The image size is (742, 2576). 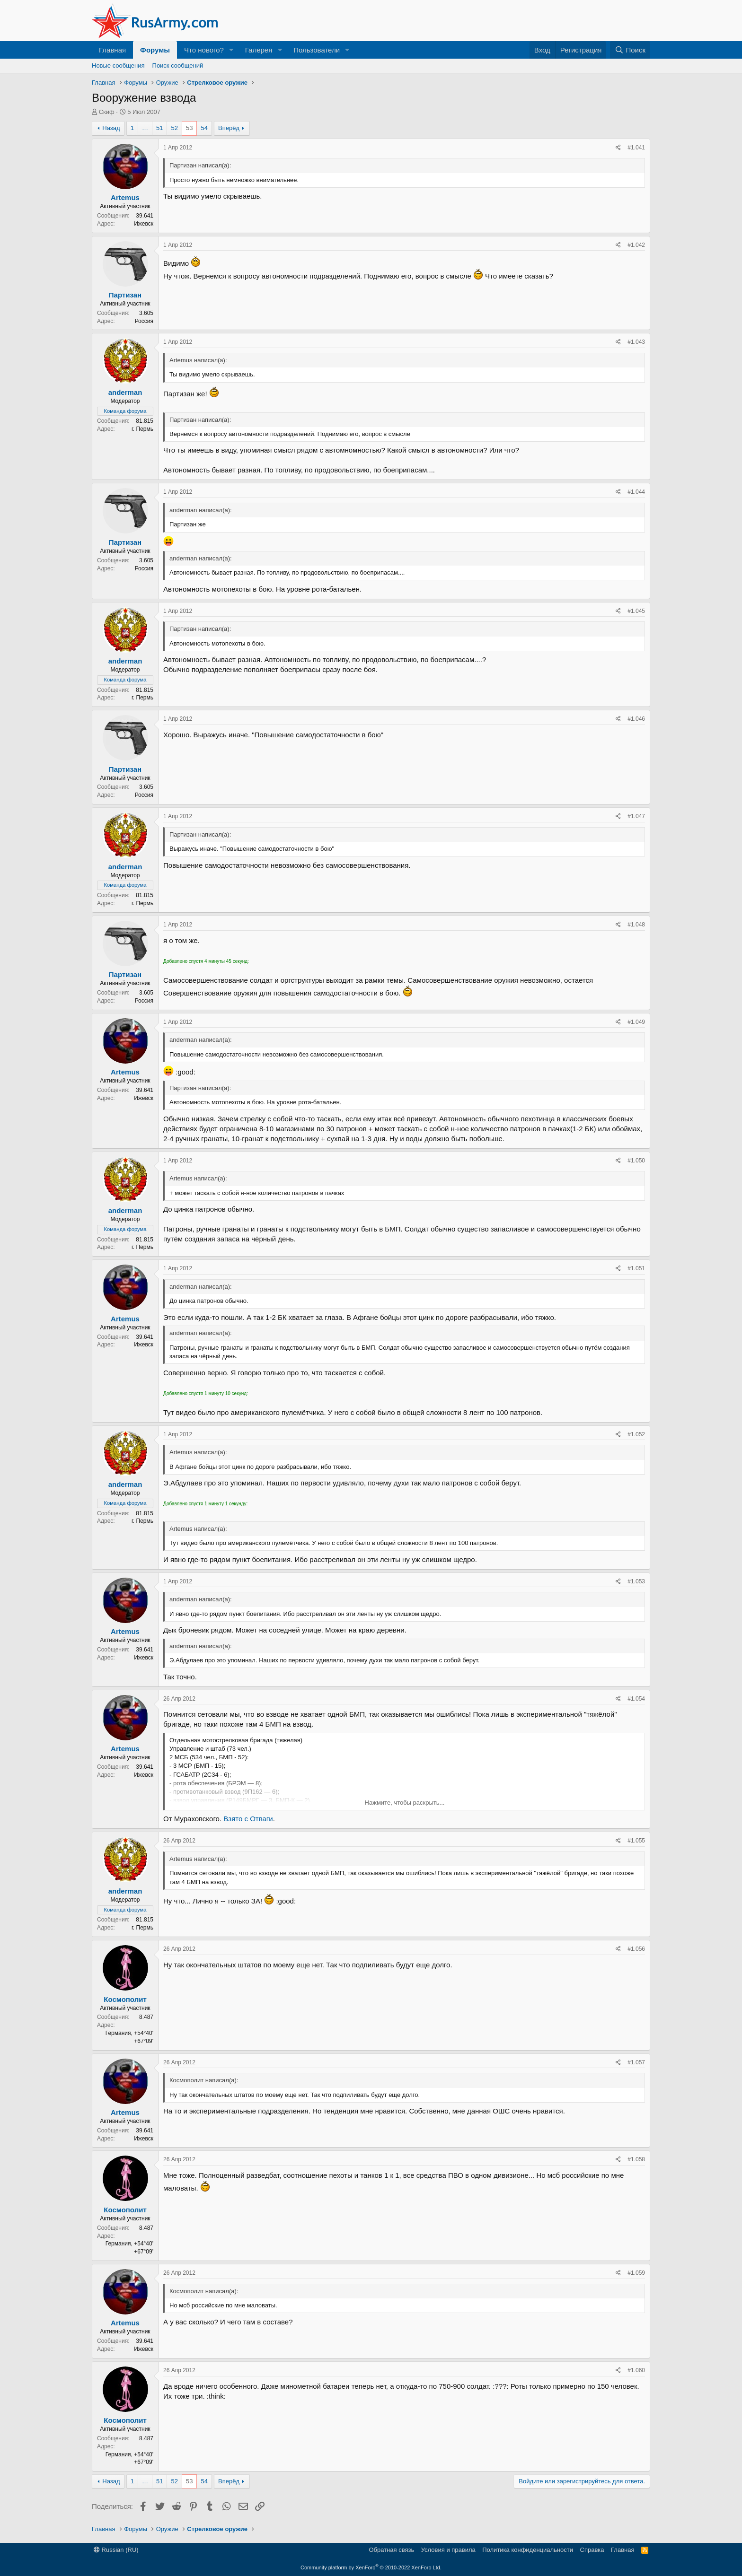 What do you see at coordinates (636, 492) in the screenshot?
I see `#1.044` at bounding box center [636, 492].